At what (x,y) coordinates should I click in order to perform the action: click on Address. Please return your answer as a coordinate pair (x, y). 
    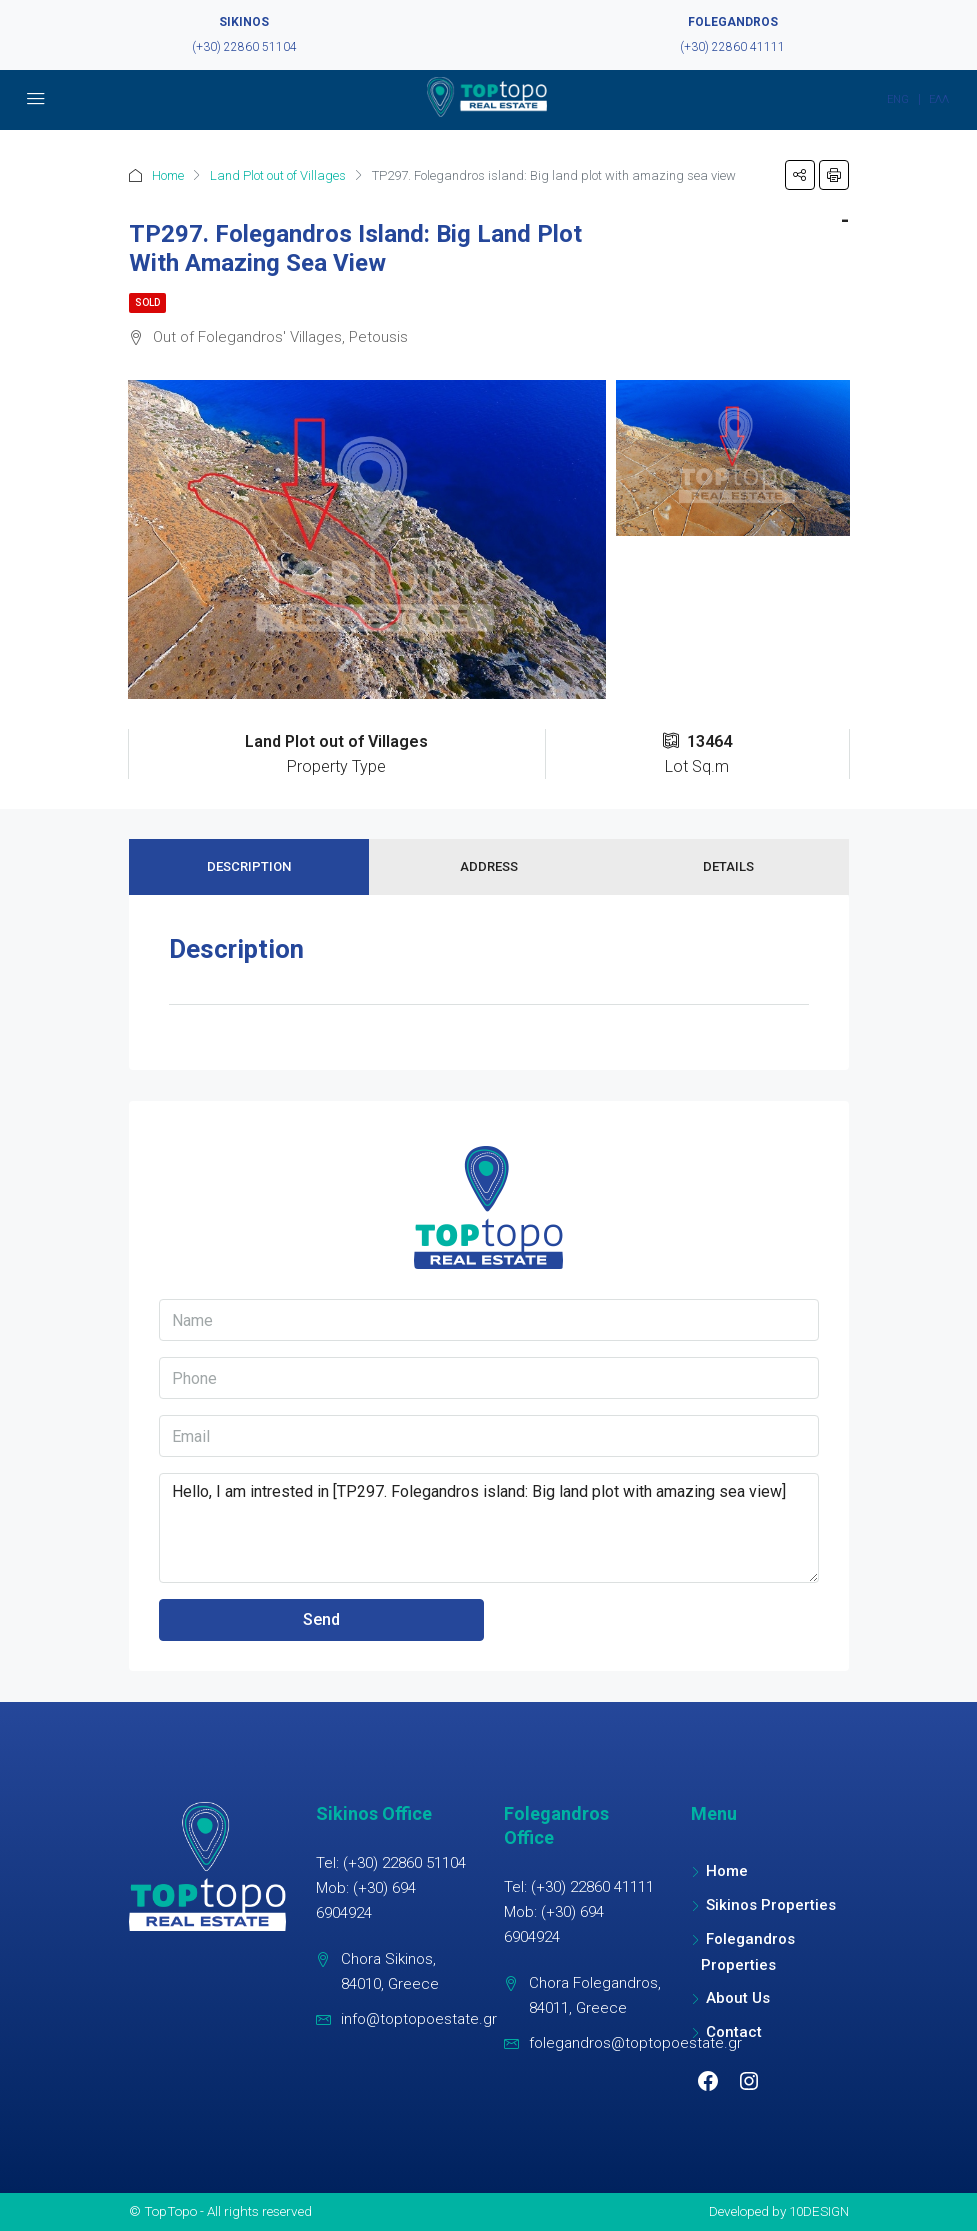
    Looking at the image, I should click on (489, 866).